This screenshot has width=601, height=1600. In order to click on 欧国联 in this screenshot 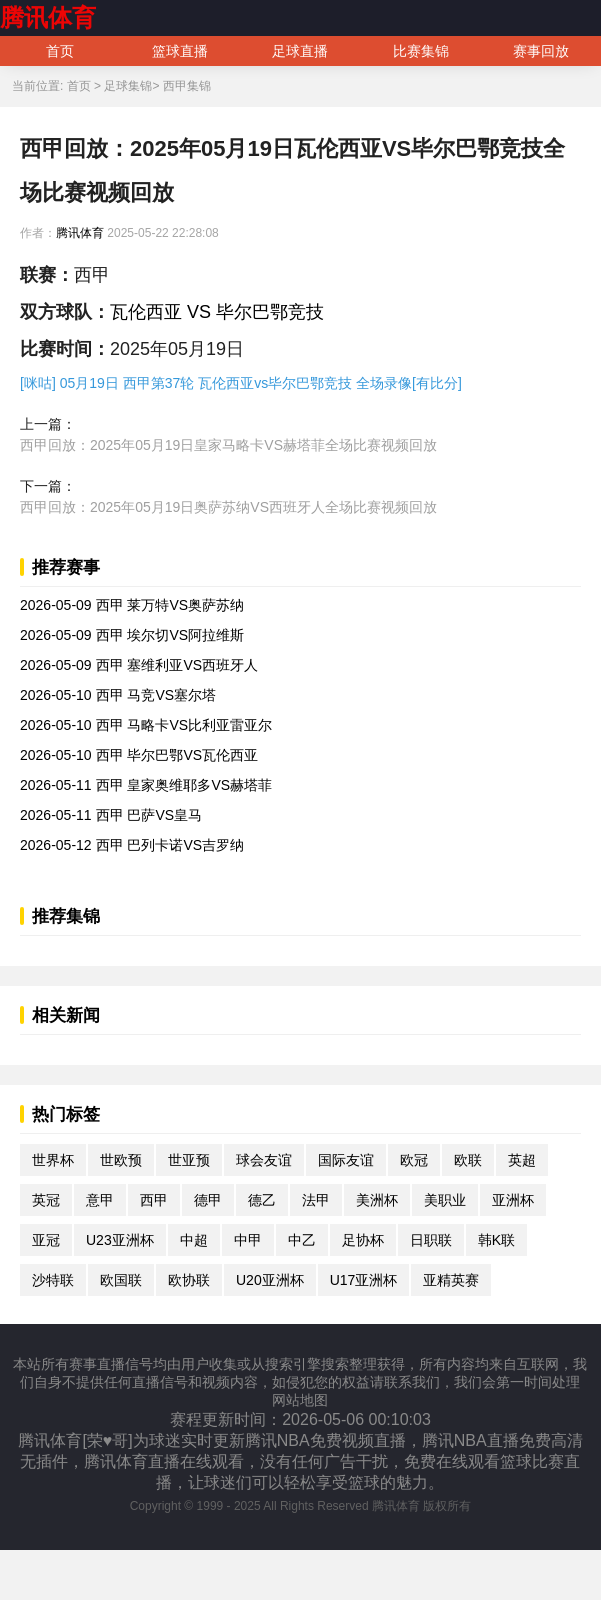, I will do `click(121, 1280)`.